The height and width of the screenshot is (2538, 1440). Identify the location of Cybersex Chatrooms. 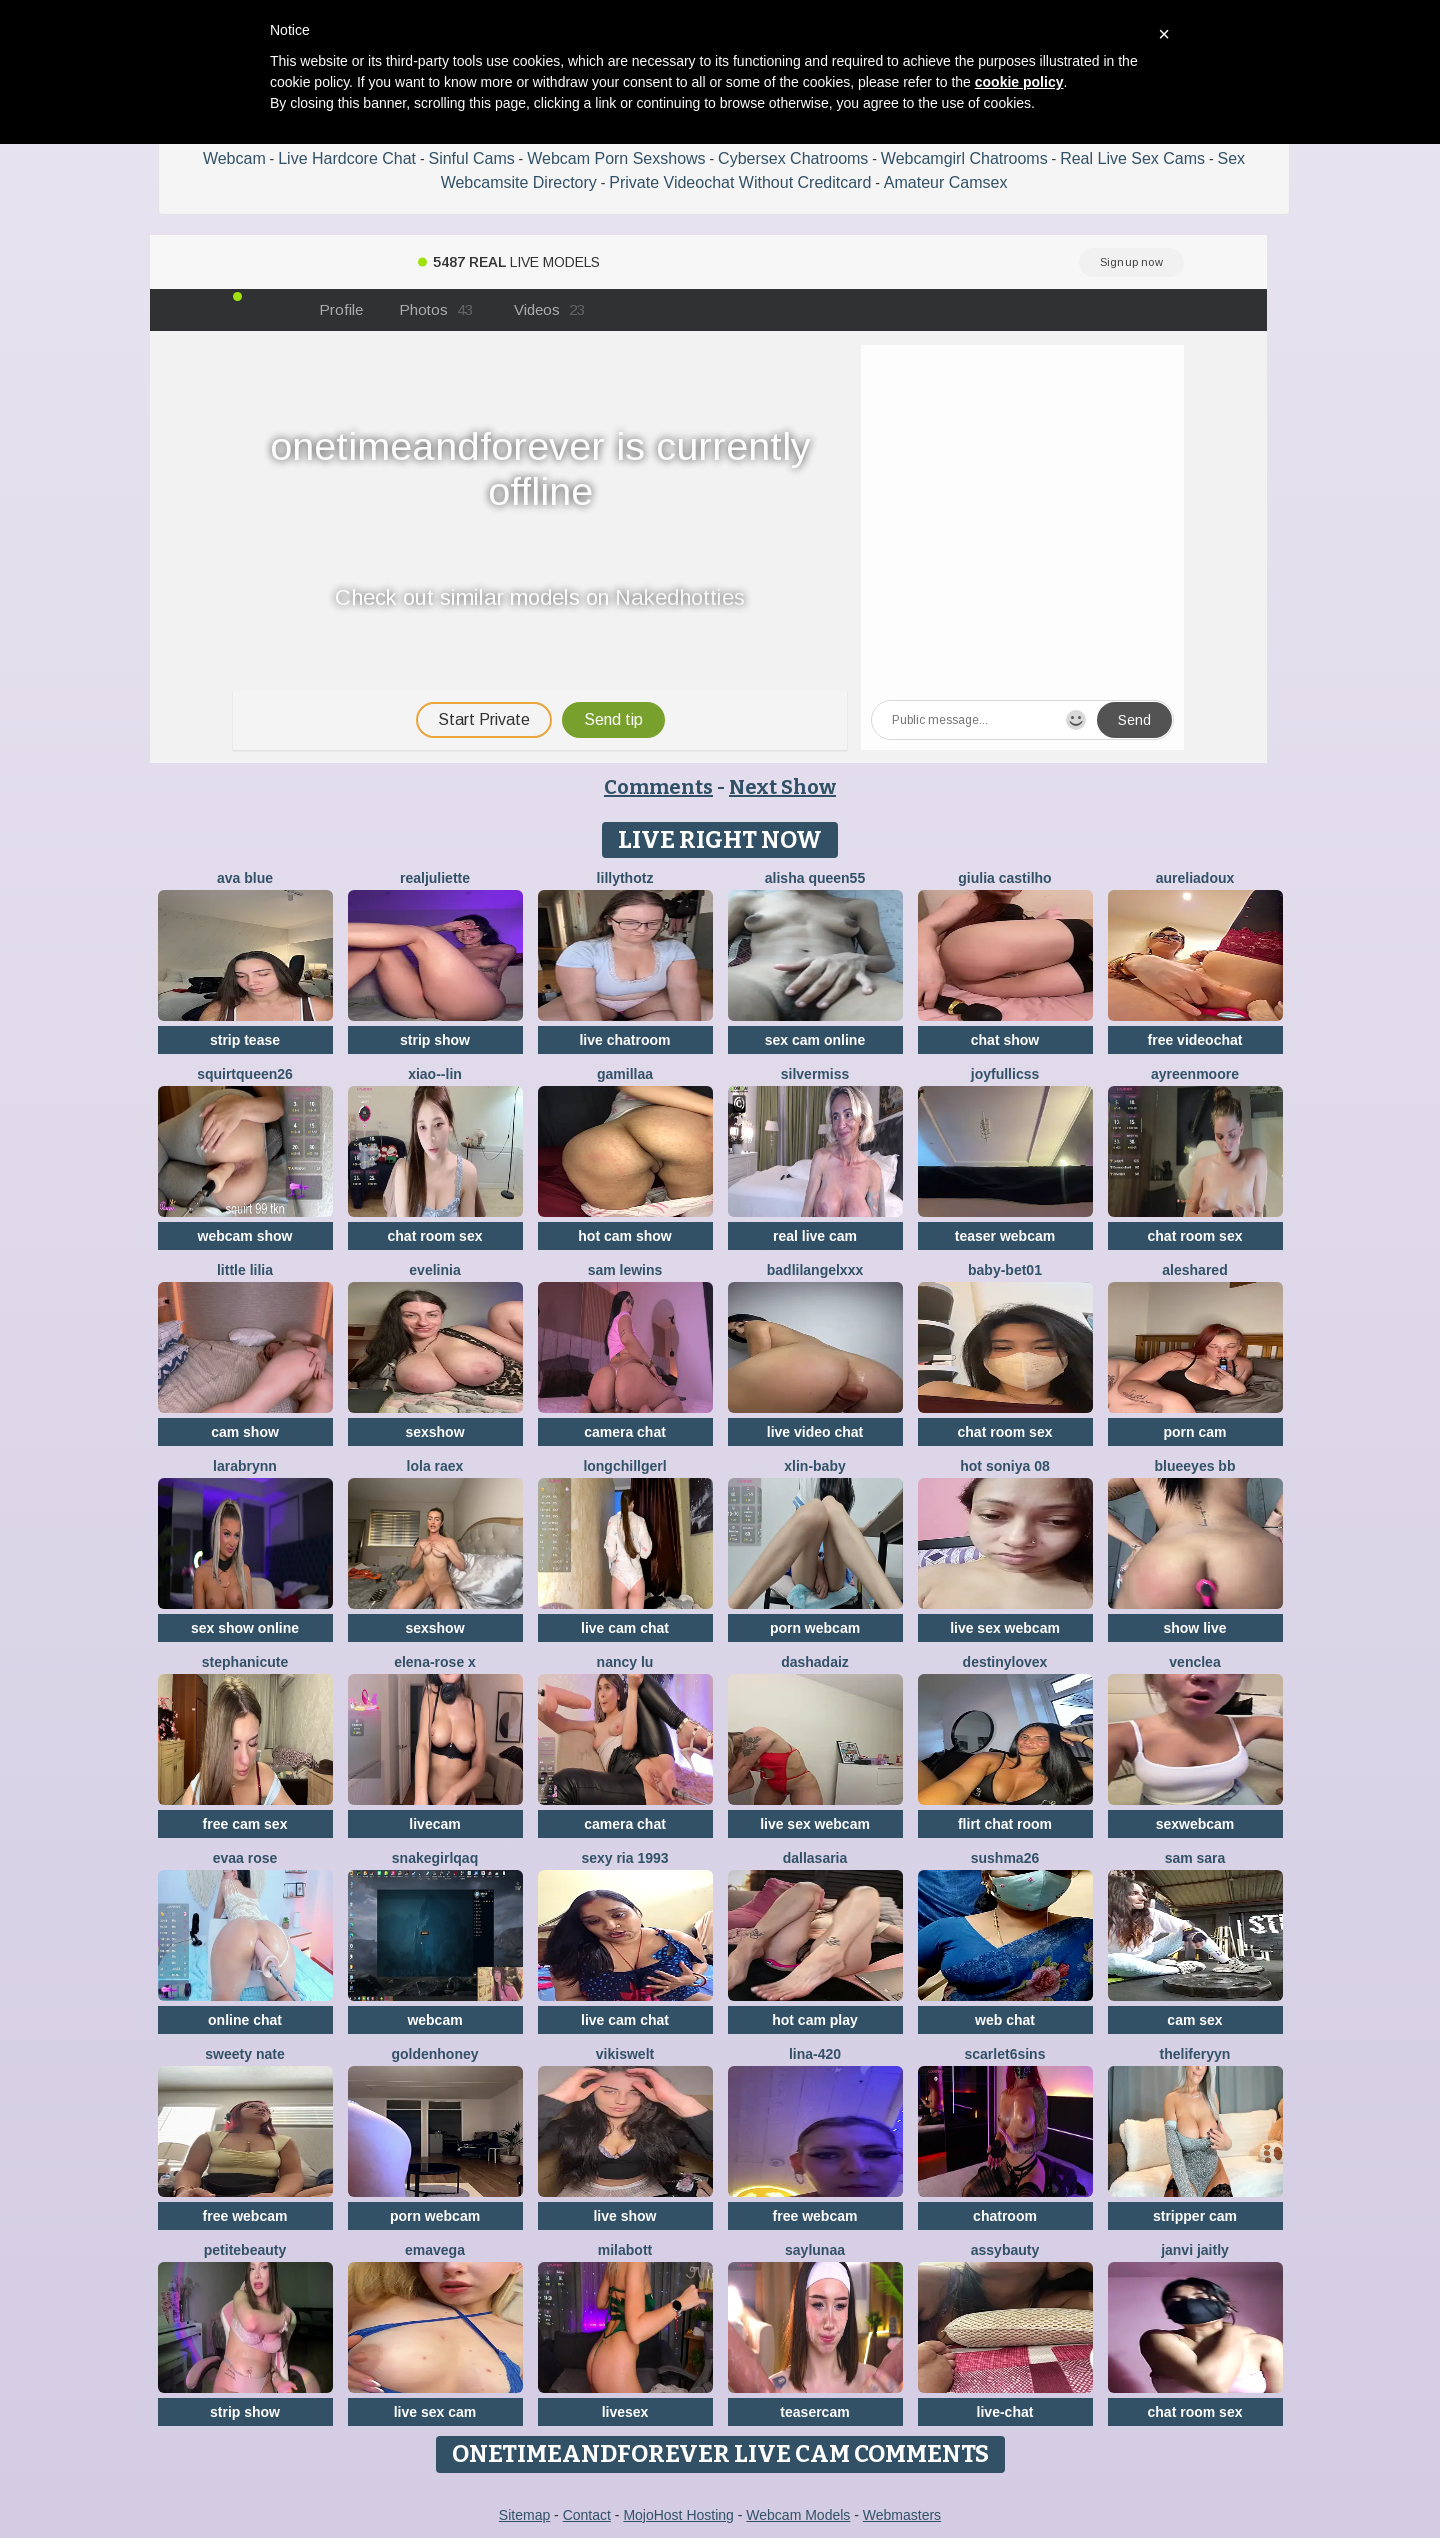
(793, 158).